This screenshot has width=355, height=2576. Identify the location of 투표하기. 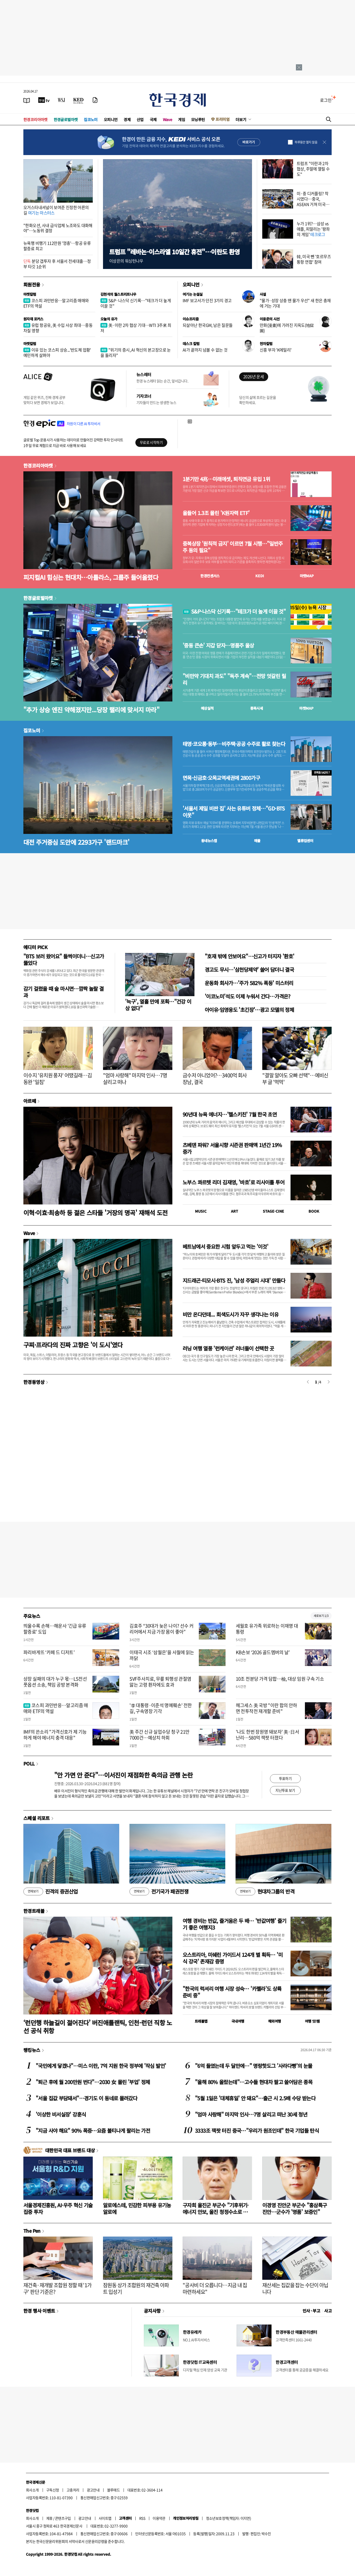
(285, 1778).